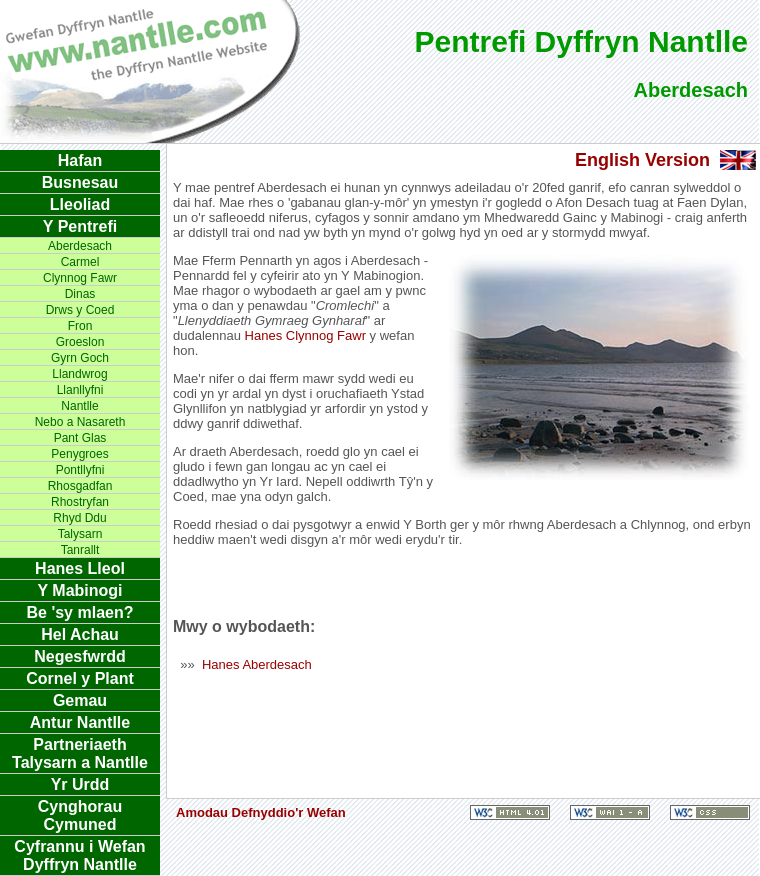 This screenshot has height=876, width=760. What do you see at coordinates (80, 326) in the screenshot?
I see `Fron` at bounding box center [80, 326].